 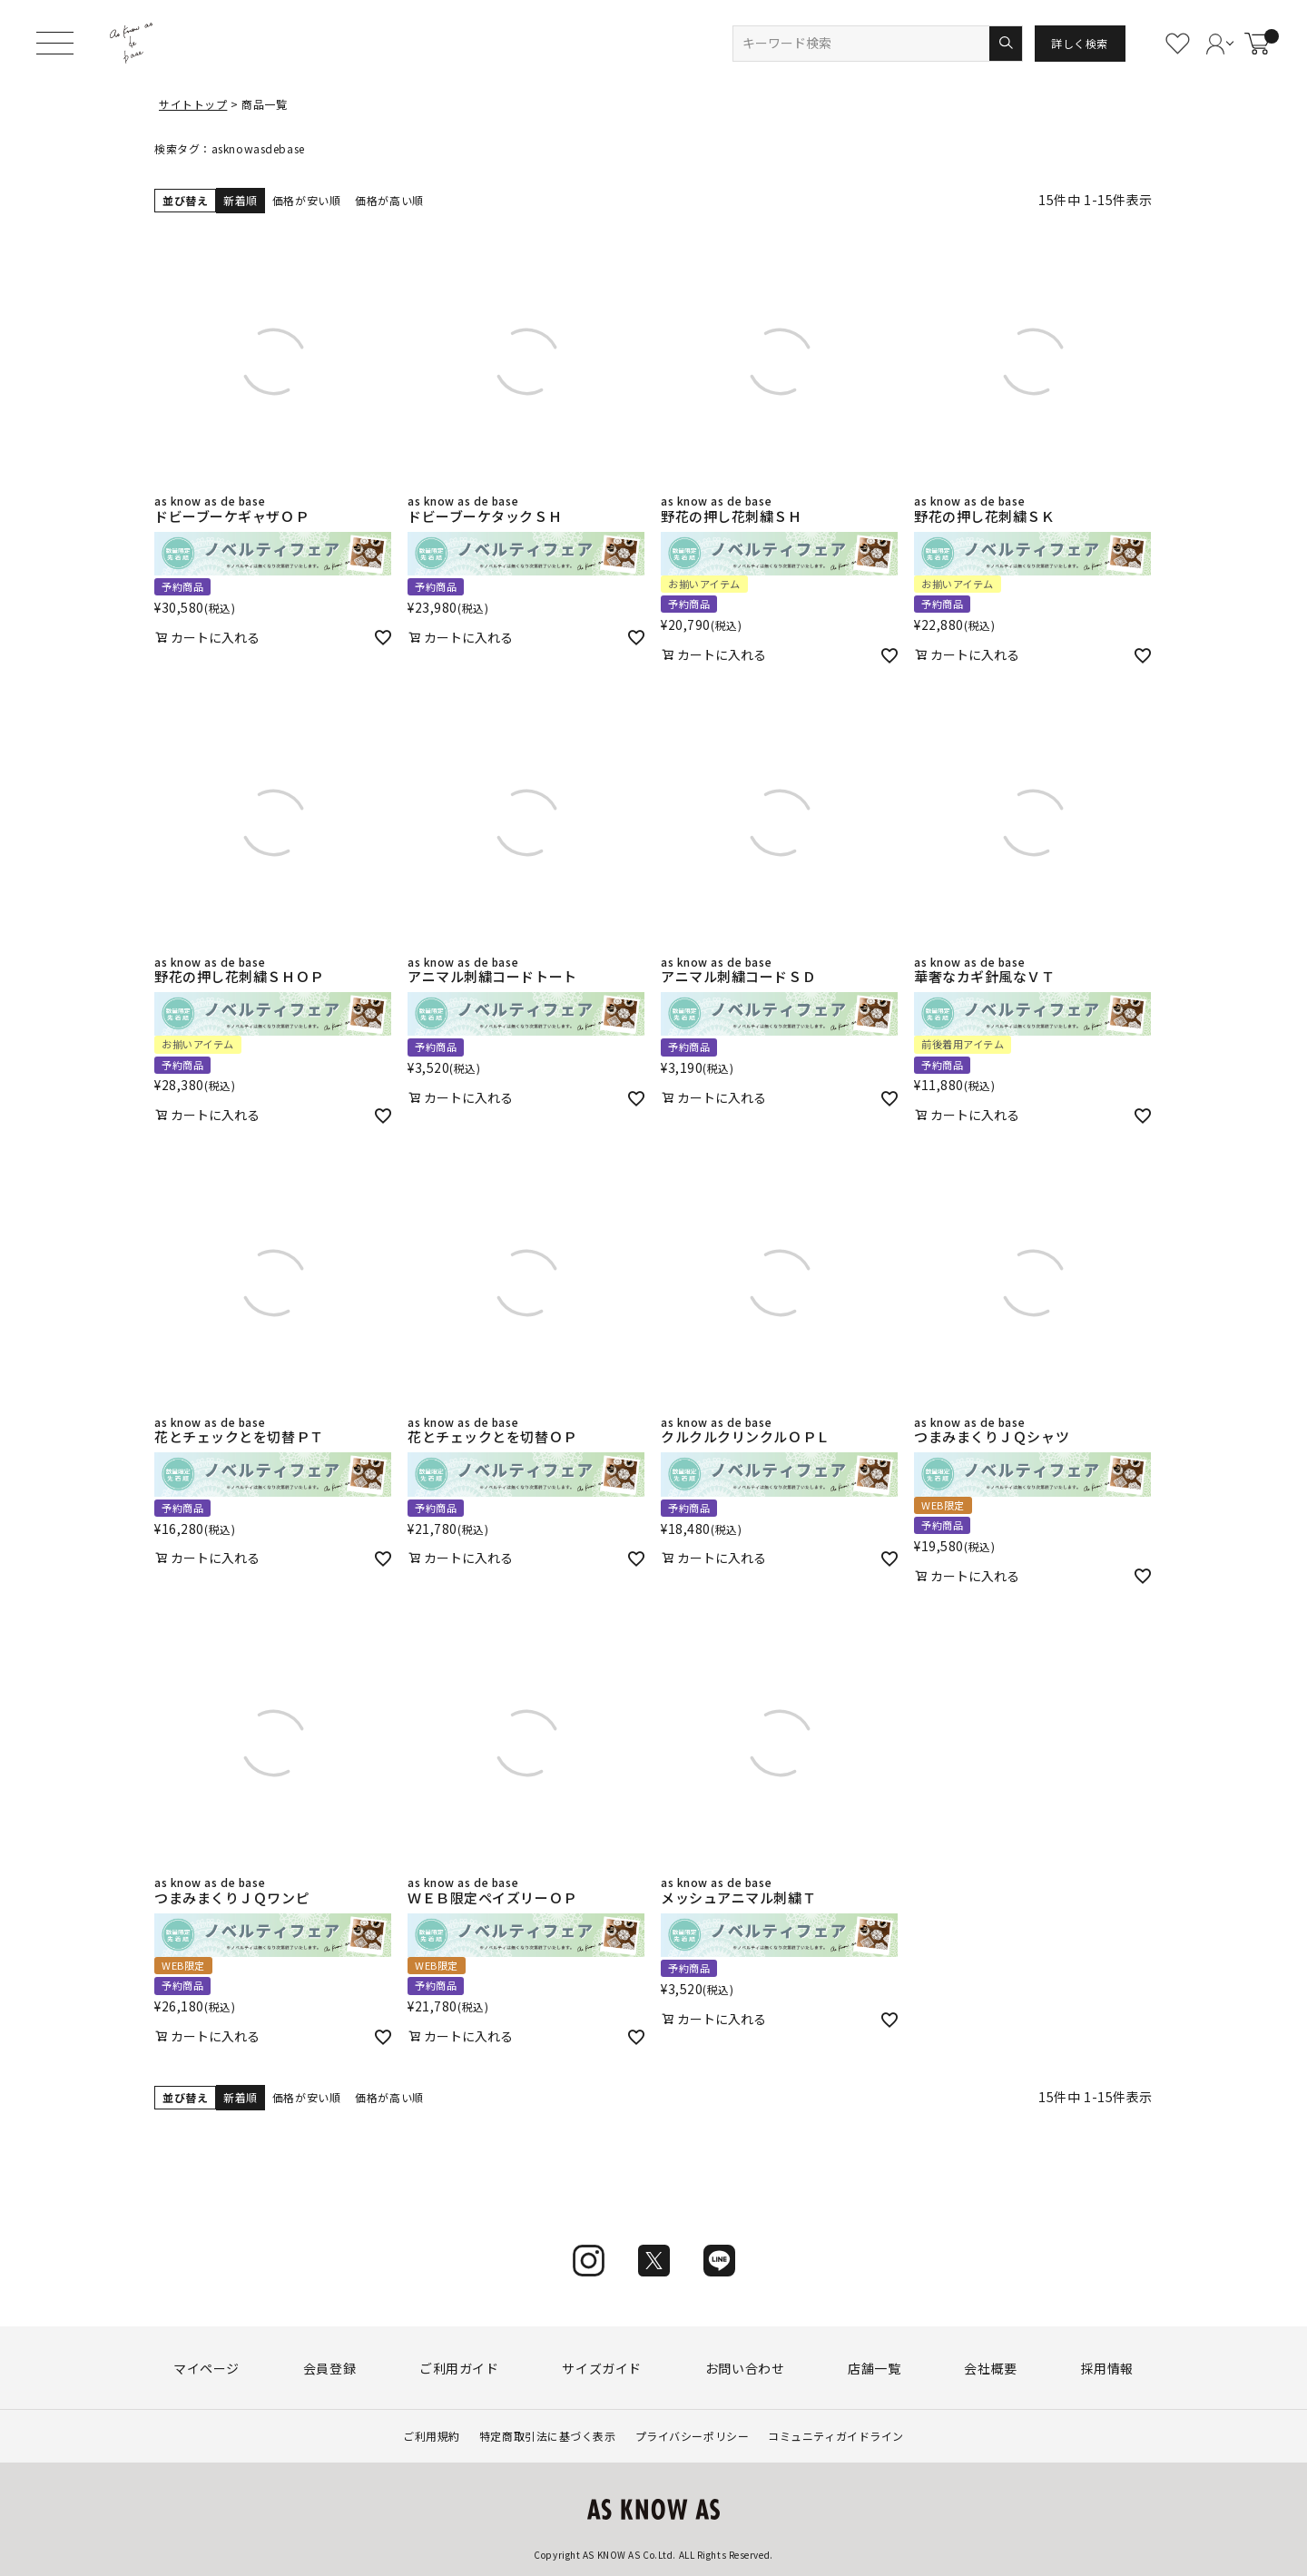 What do you see at coordinates (431, 2435) in the screenshot?
I see `ご利用規約` at bounding box center [431, 2435].